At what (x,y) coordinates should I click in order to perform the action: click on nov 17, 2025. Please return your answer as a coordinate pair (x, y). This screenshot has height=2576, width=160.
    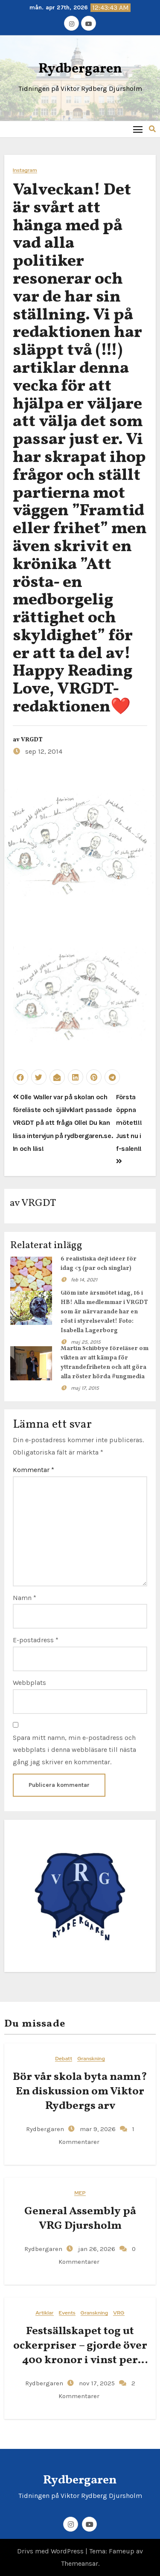
    Looking at the image, I should click on (96, 2383).